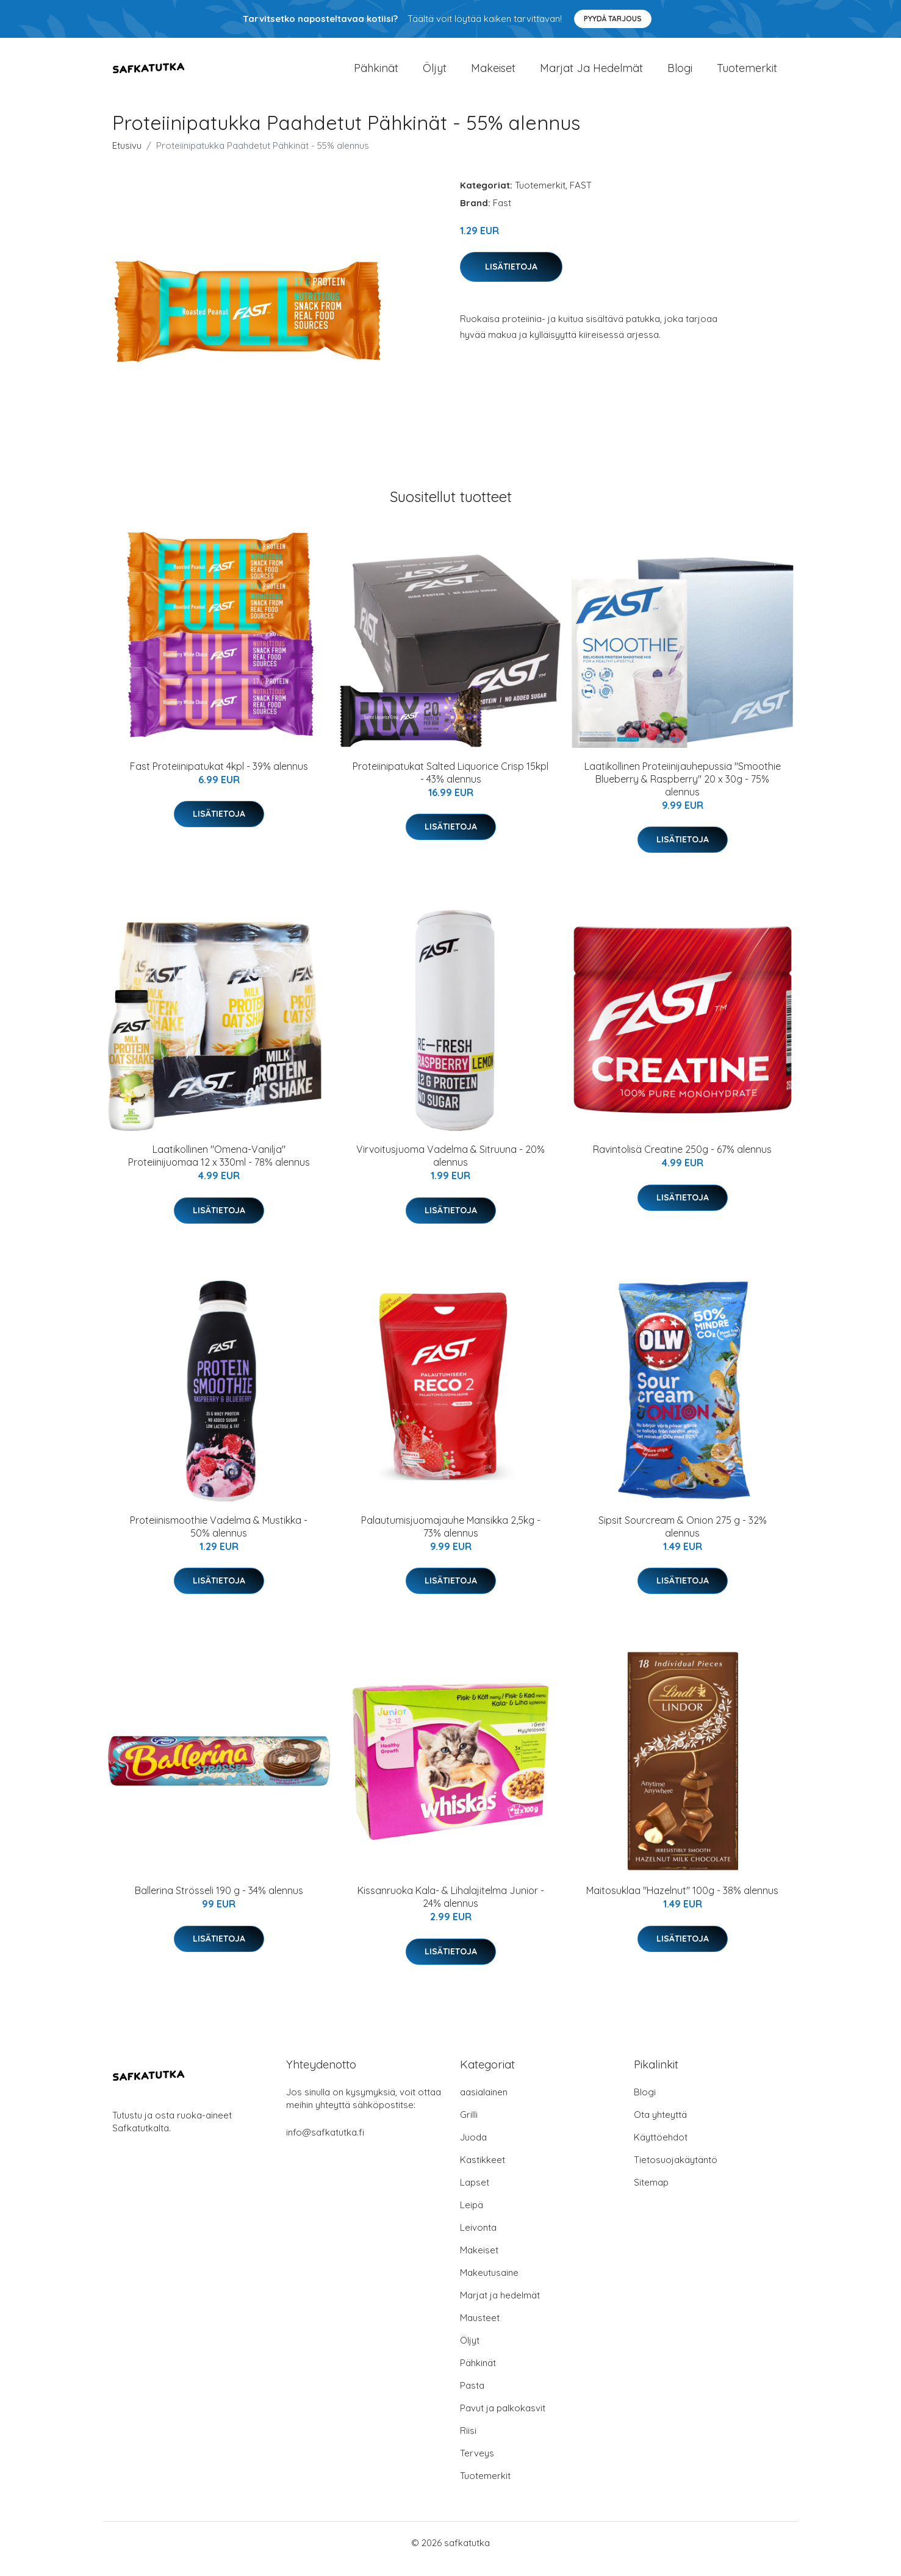  Describe the element at coordinates (468, 2443) in the screenshot. I see `Riisi` at that location.